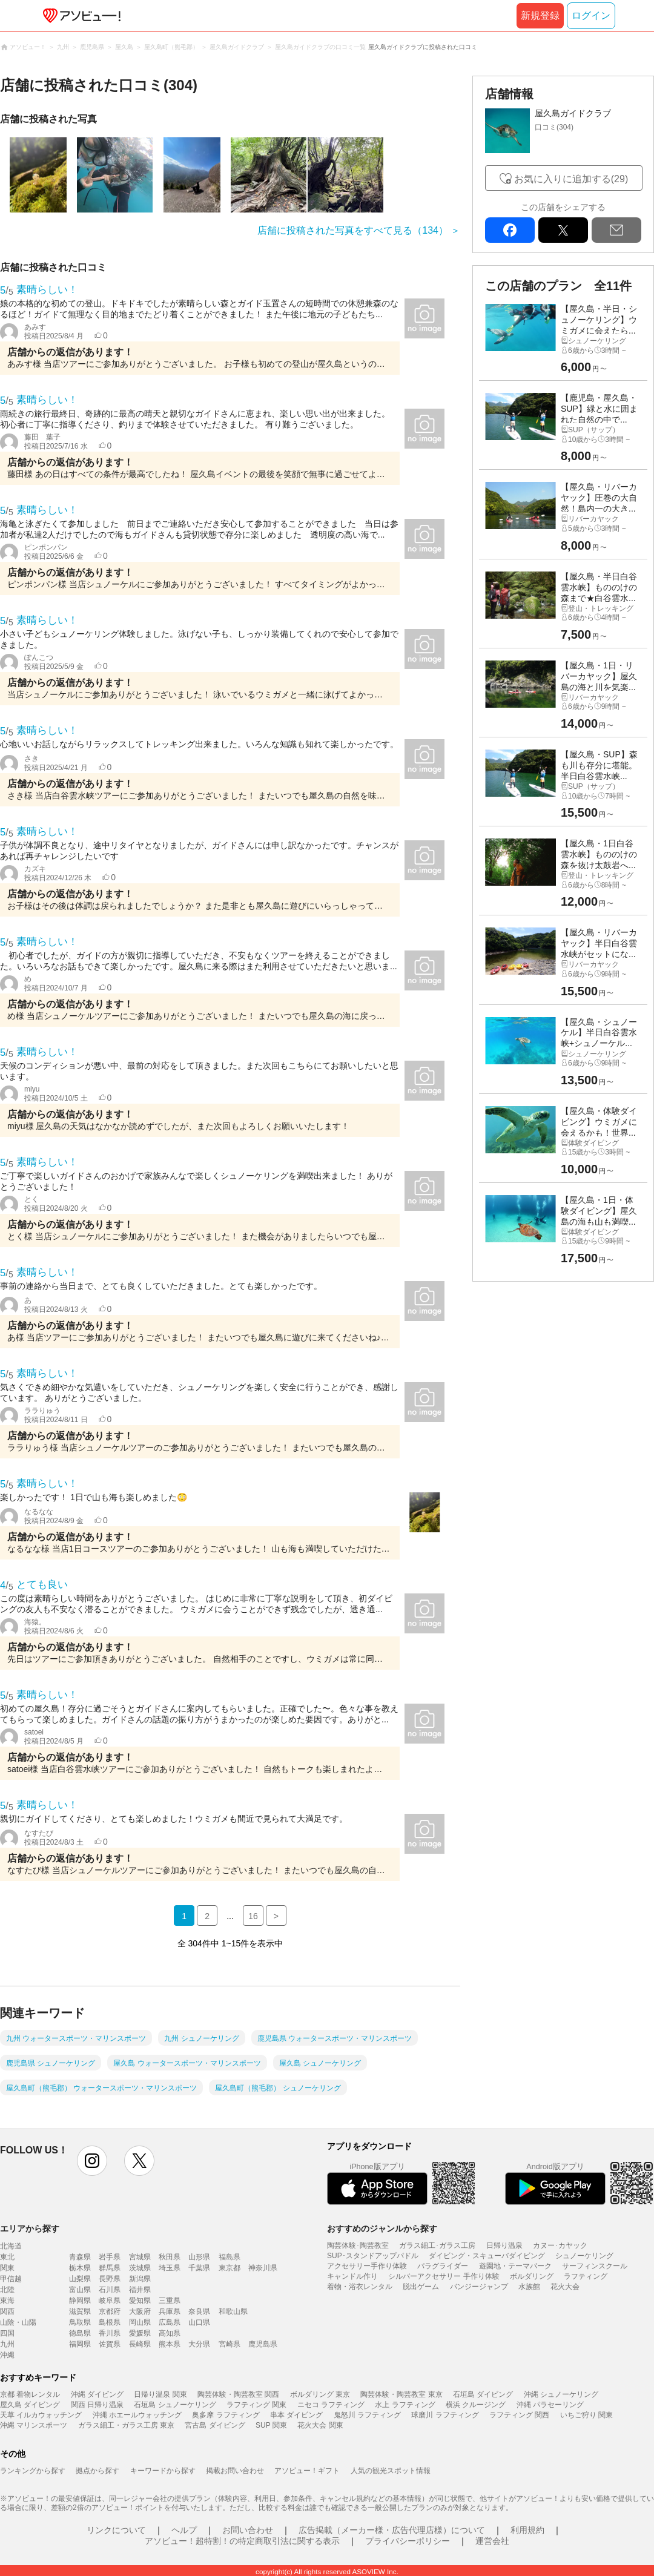  What do you see at coordinates (29, 2228) in the screenshot?
I see `エリアから探す` at bounding box center [29, 2228].